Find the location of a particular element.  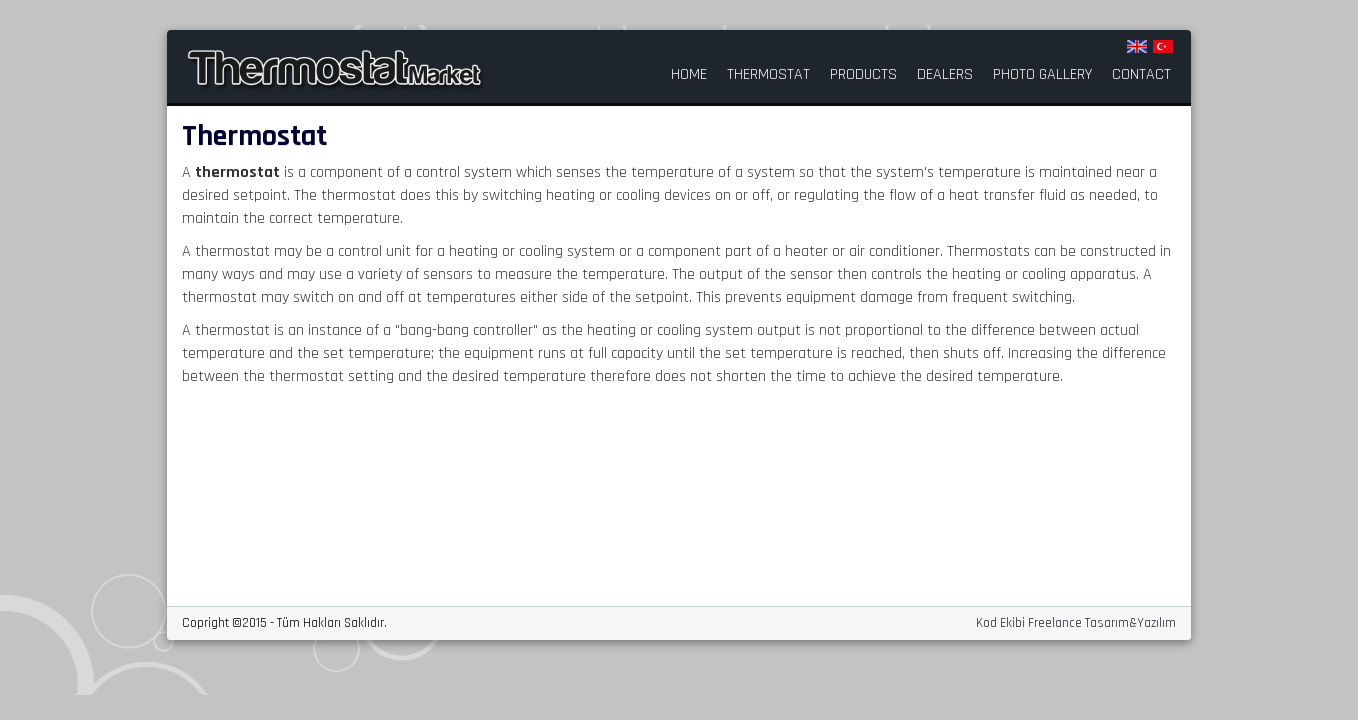

HOME is located at coordinates (689, 75).